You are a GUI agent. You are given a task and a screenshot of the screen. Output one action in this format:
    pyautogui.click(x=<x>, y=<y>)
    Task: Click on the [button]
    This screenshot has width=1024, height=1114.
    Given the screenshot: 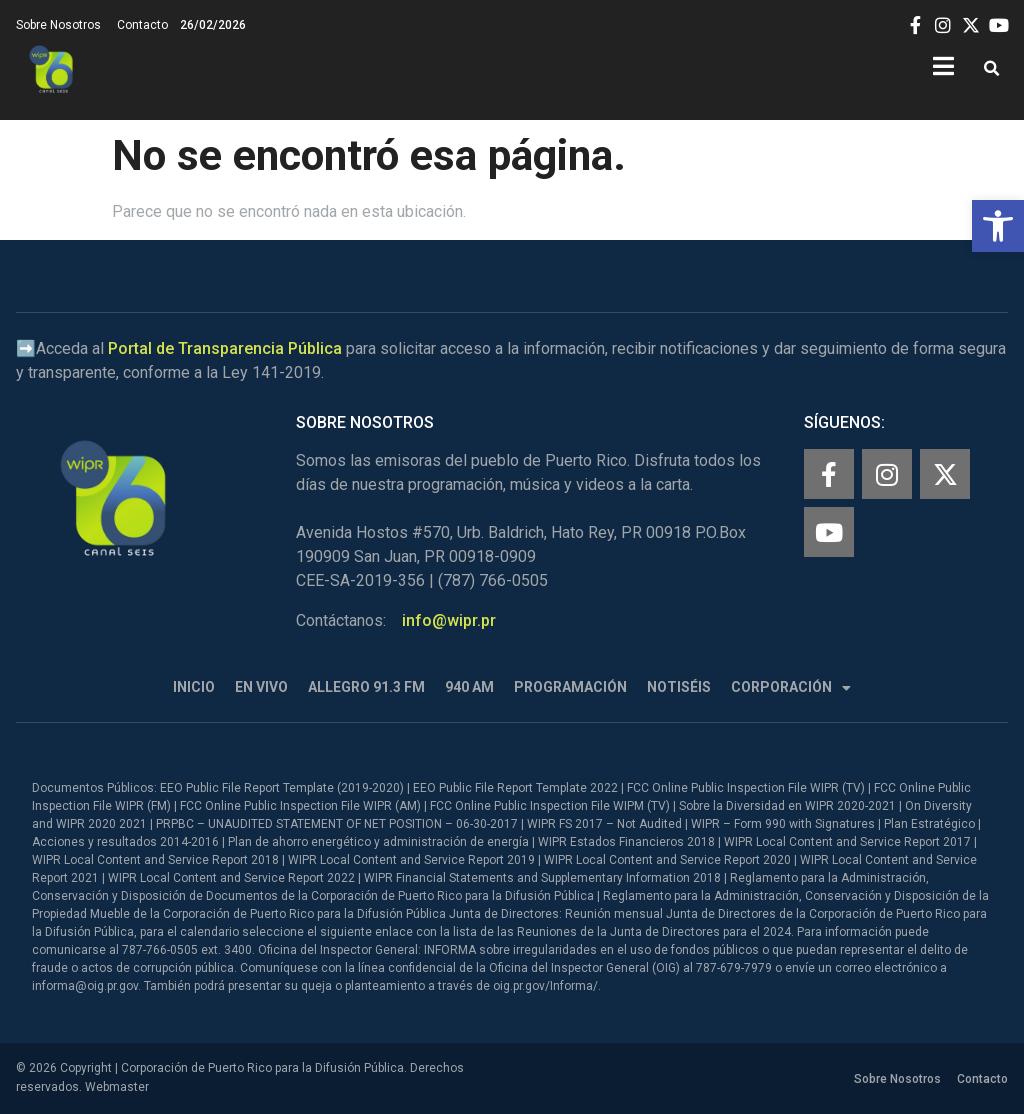 What is the action you would take?
    pyautogui.click(x=998, y=226)
    